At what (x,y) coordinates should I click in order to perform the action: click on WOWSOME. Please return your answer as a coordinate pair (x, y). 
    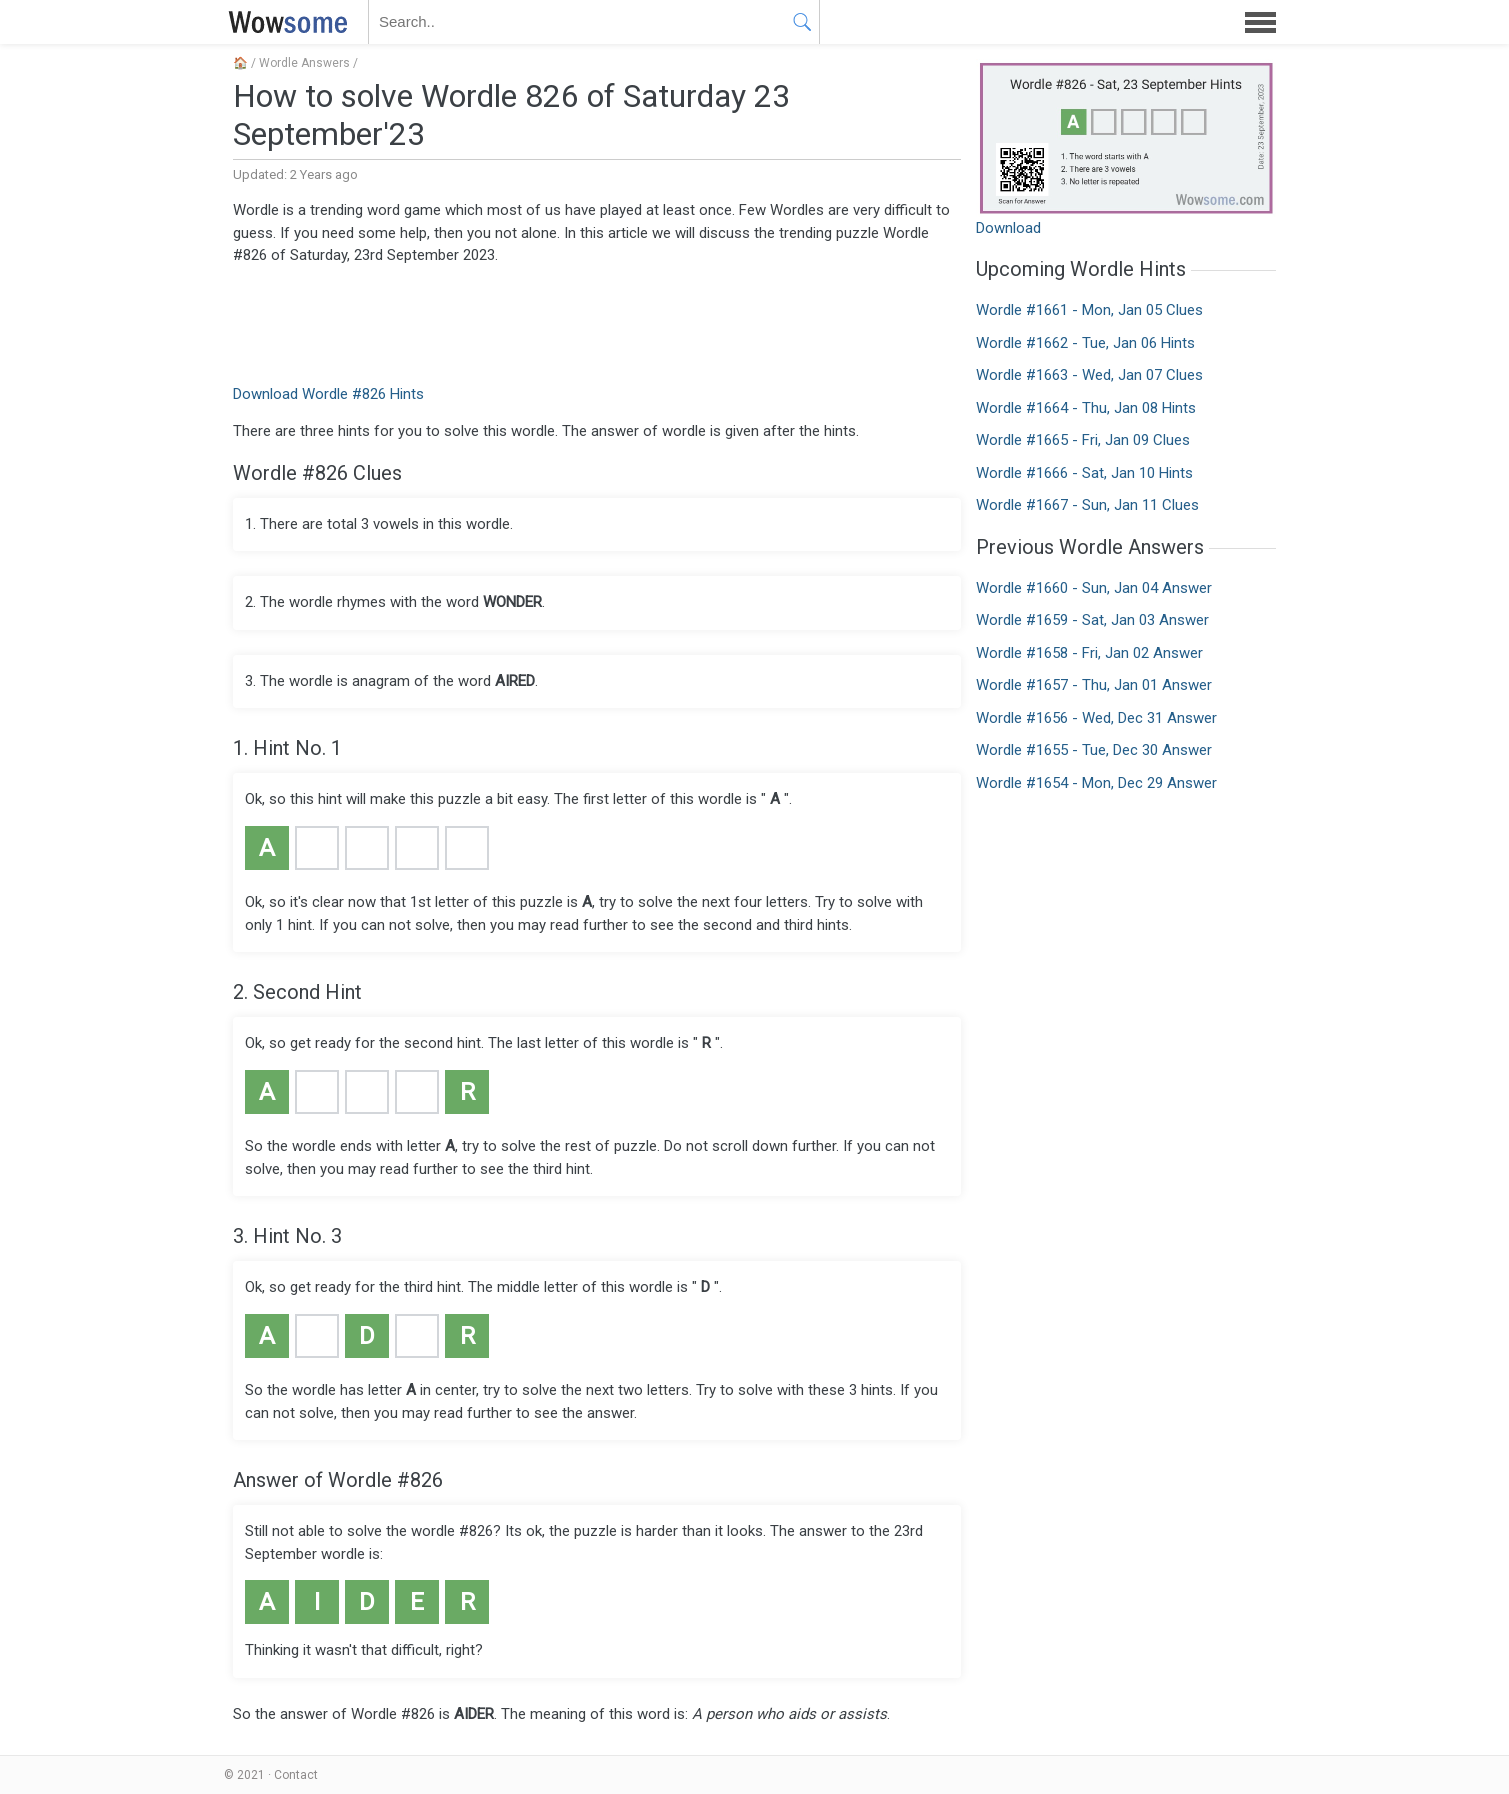
    Looking at the image, I should click on (284, 22).